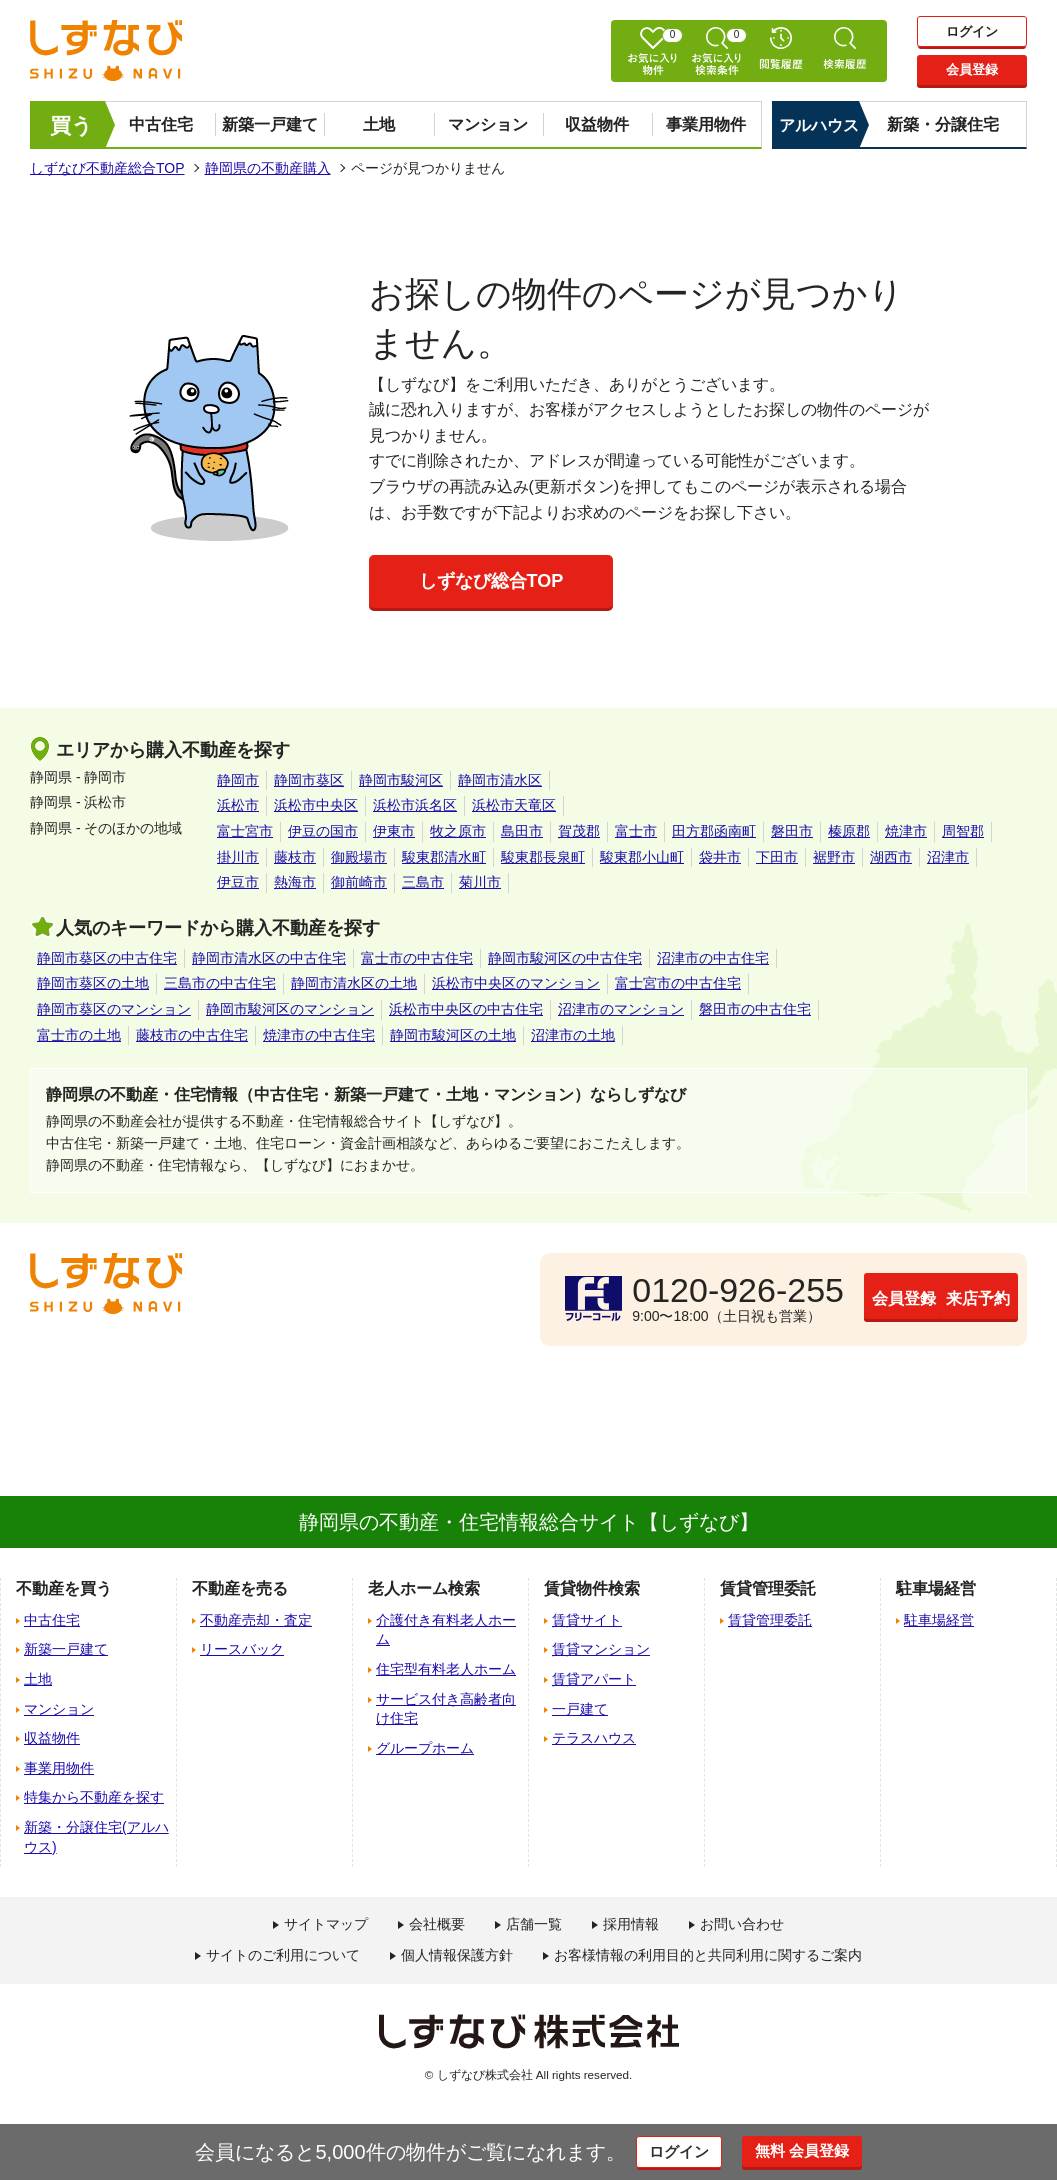 Image resolution: width=1057 pixels, height=2180 pixels. Describe the element at coordinates (579, 831) in the screenshot. I see `賀茂郡` at that location.